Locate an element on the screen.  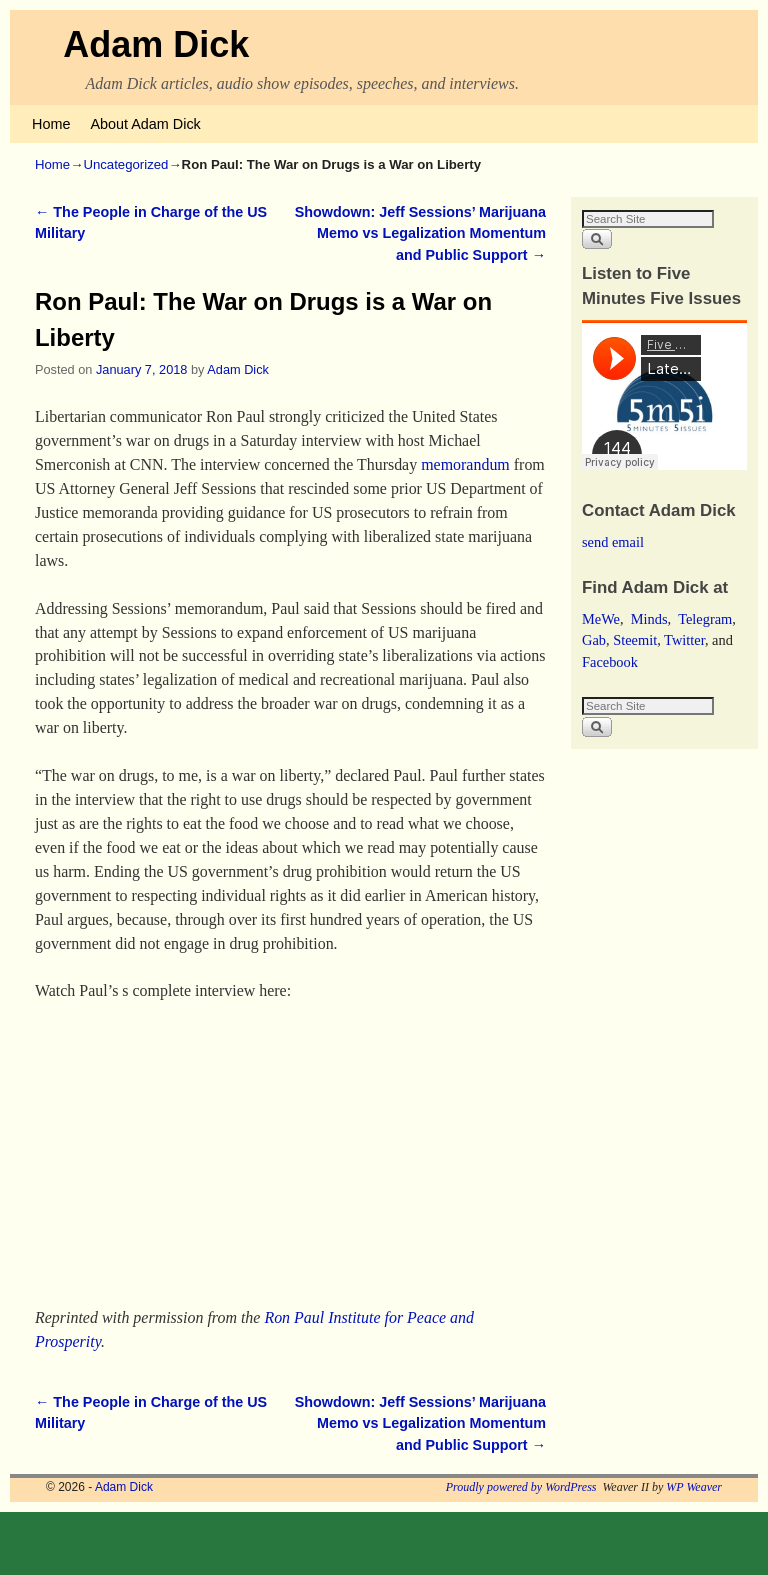
Adam Dick is located at coordinates (156, 44).